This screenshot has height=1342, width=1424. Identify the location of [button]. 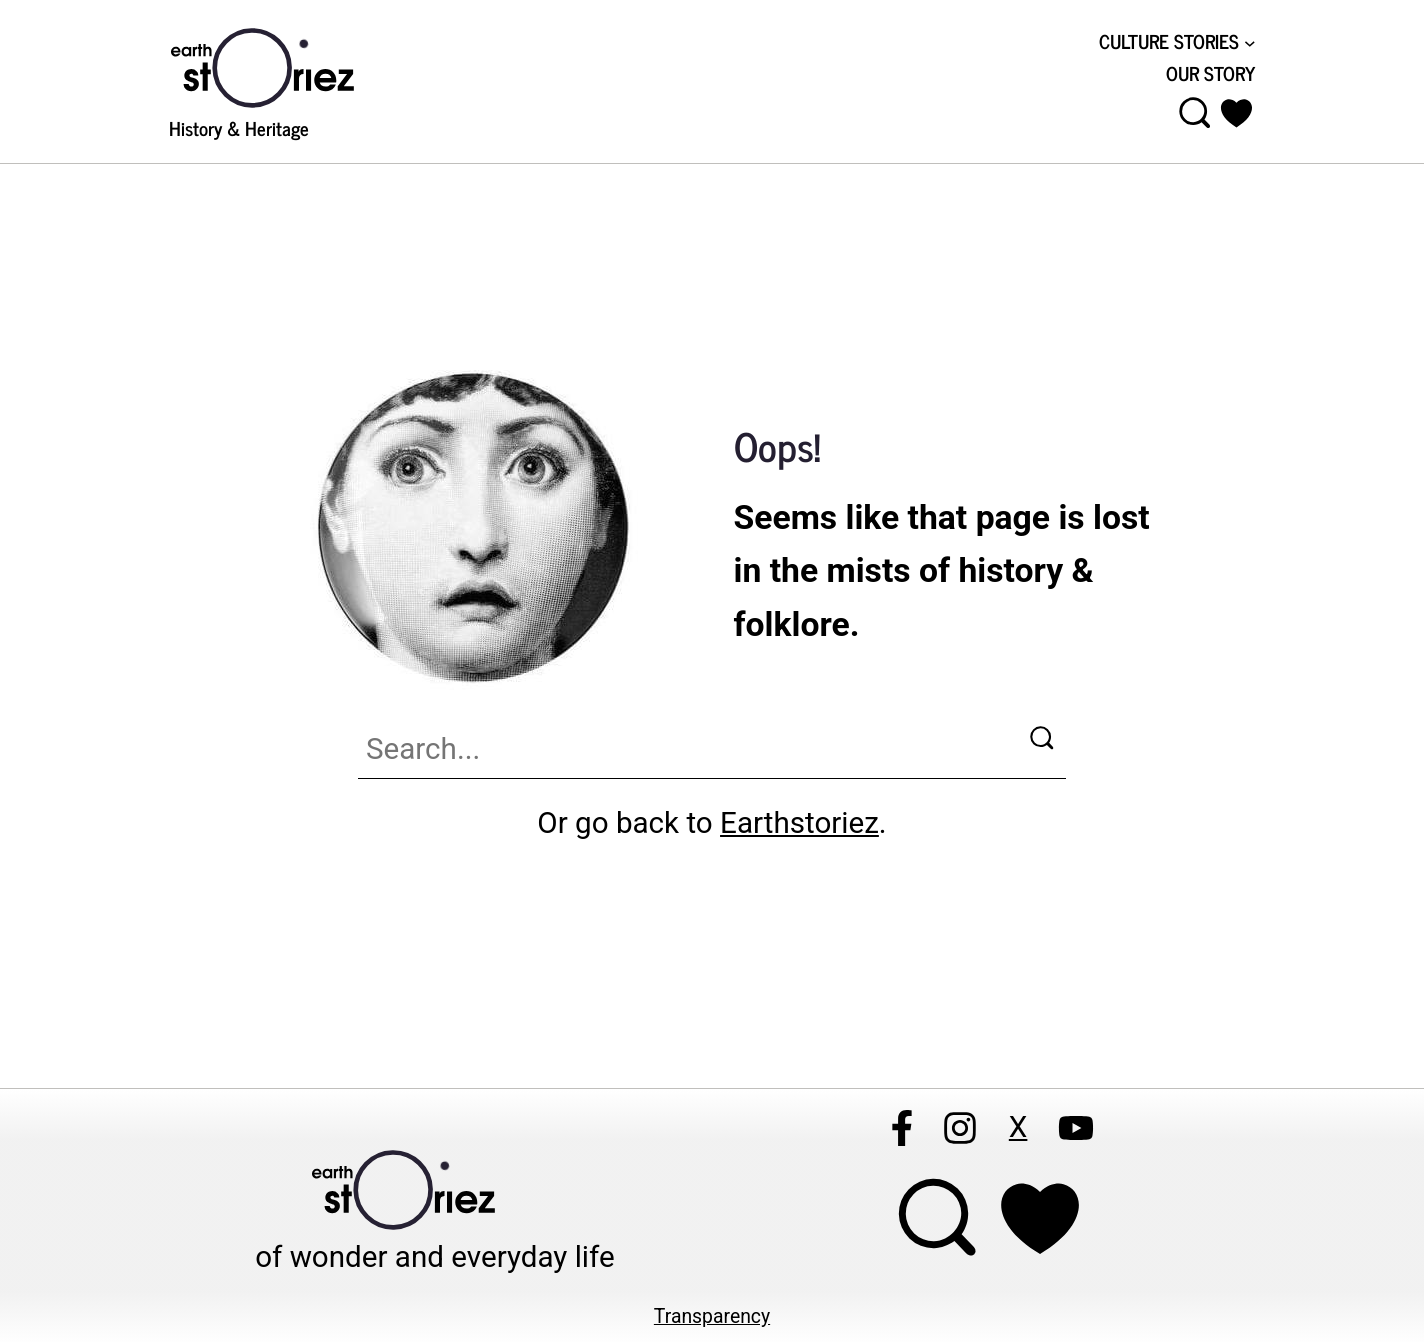
(1237, 113).